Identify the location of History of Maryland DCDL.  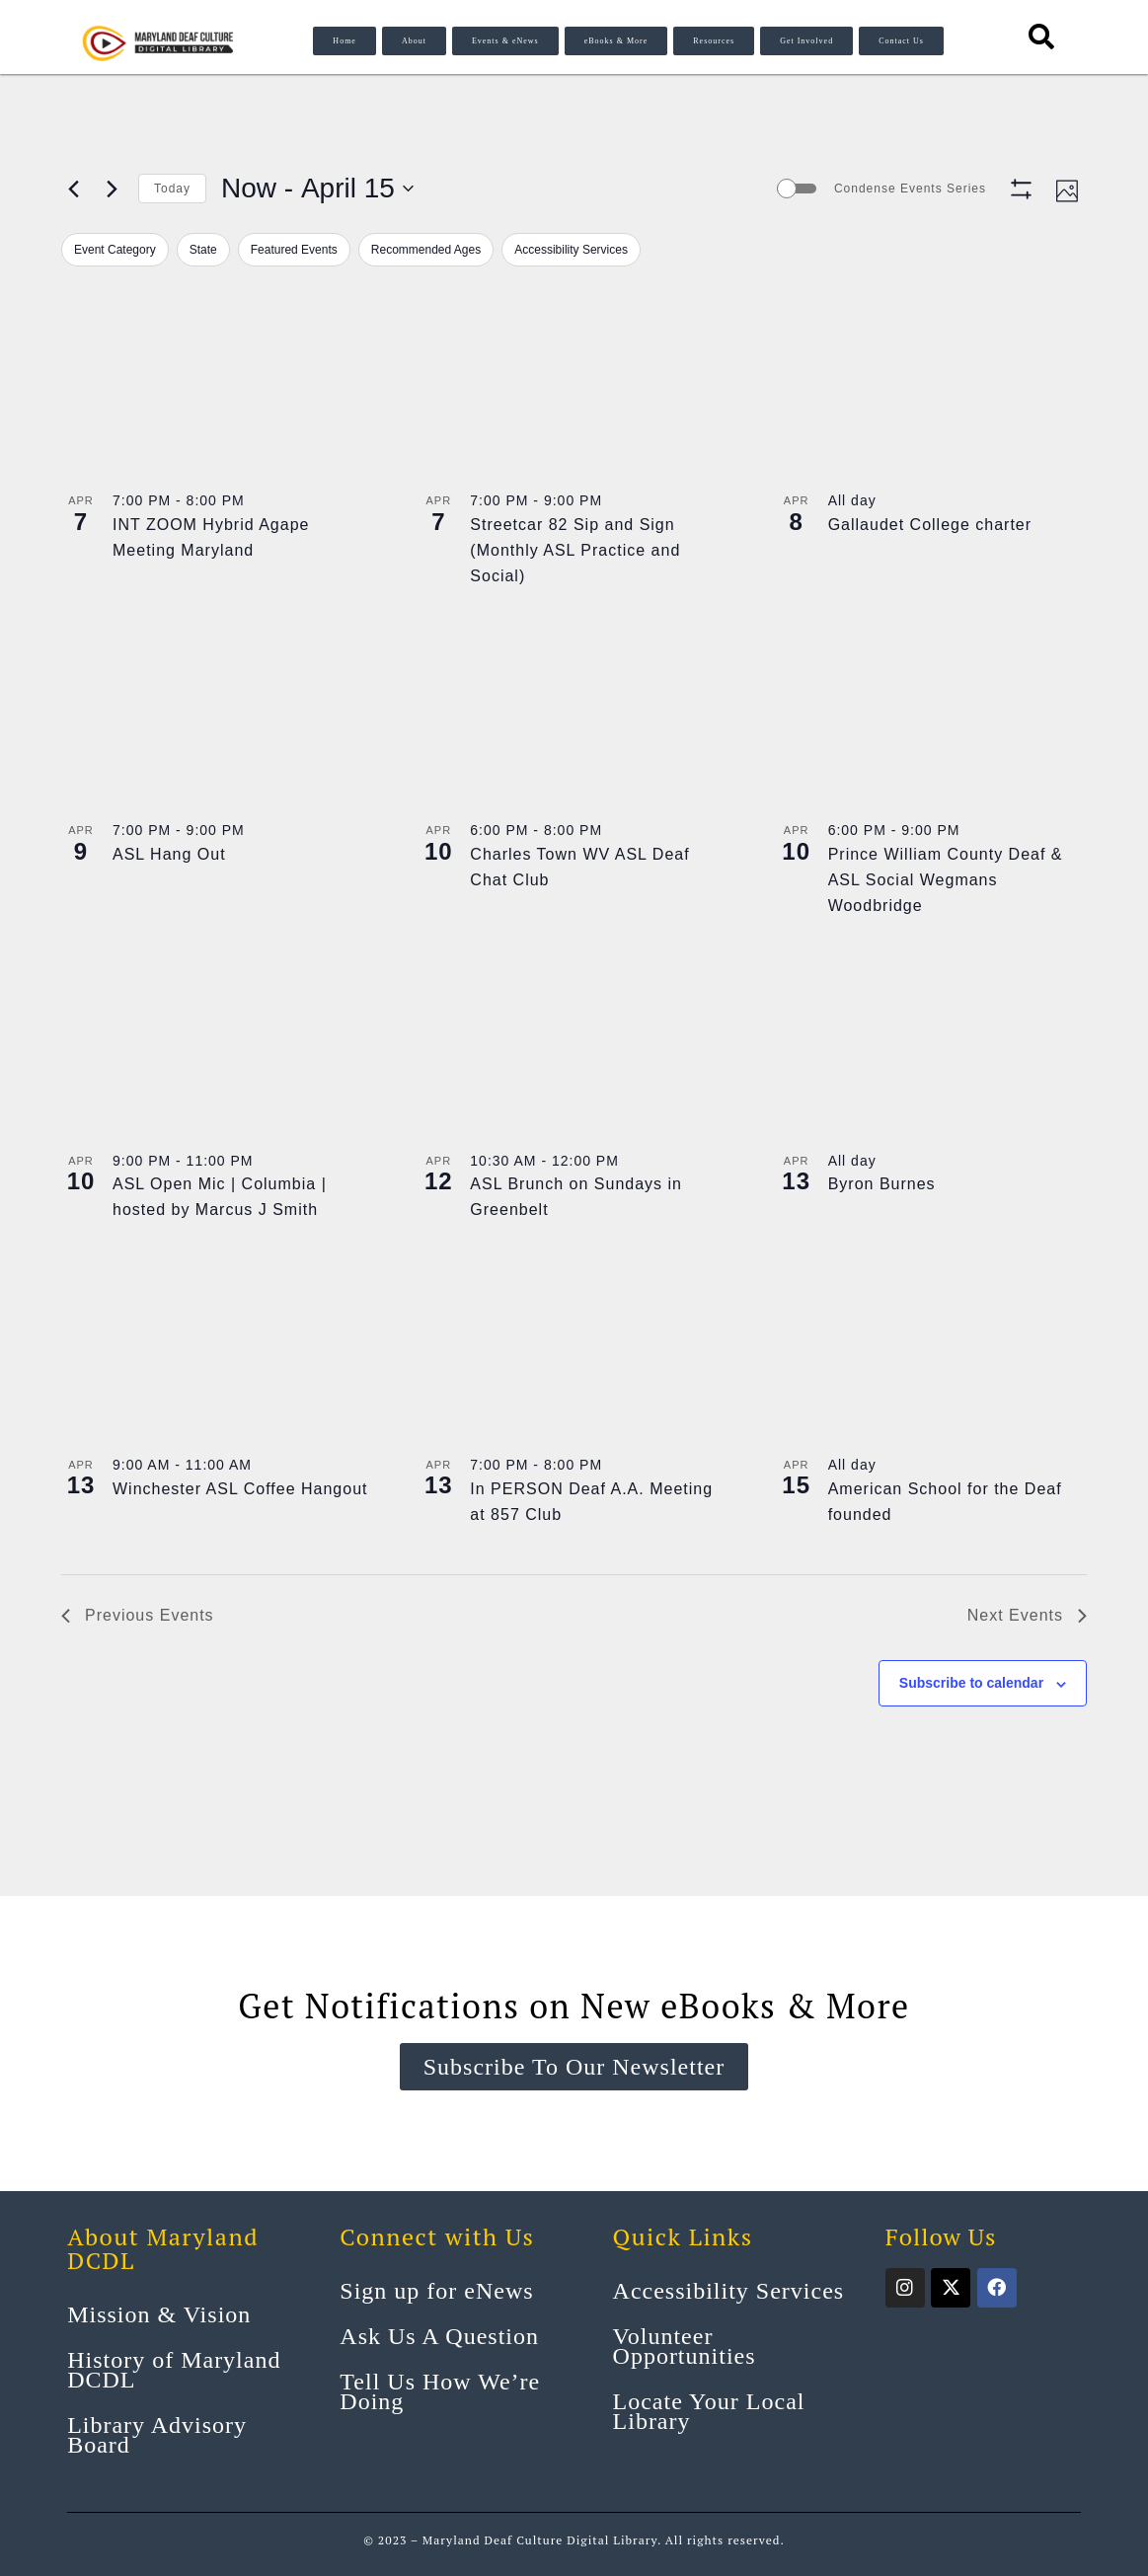
(173, 2369).